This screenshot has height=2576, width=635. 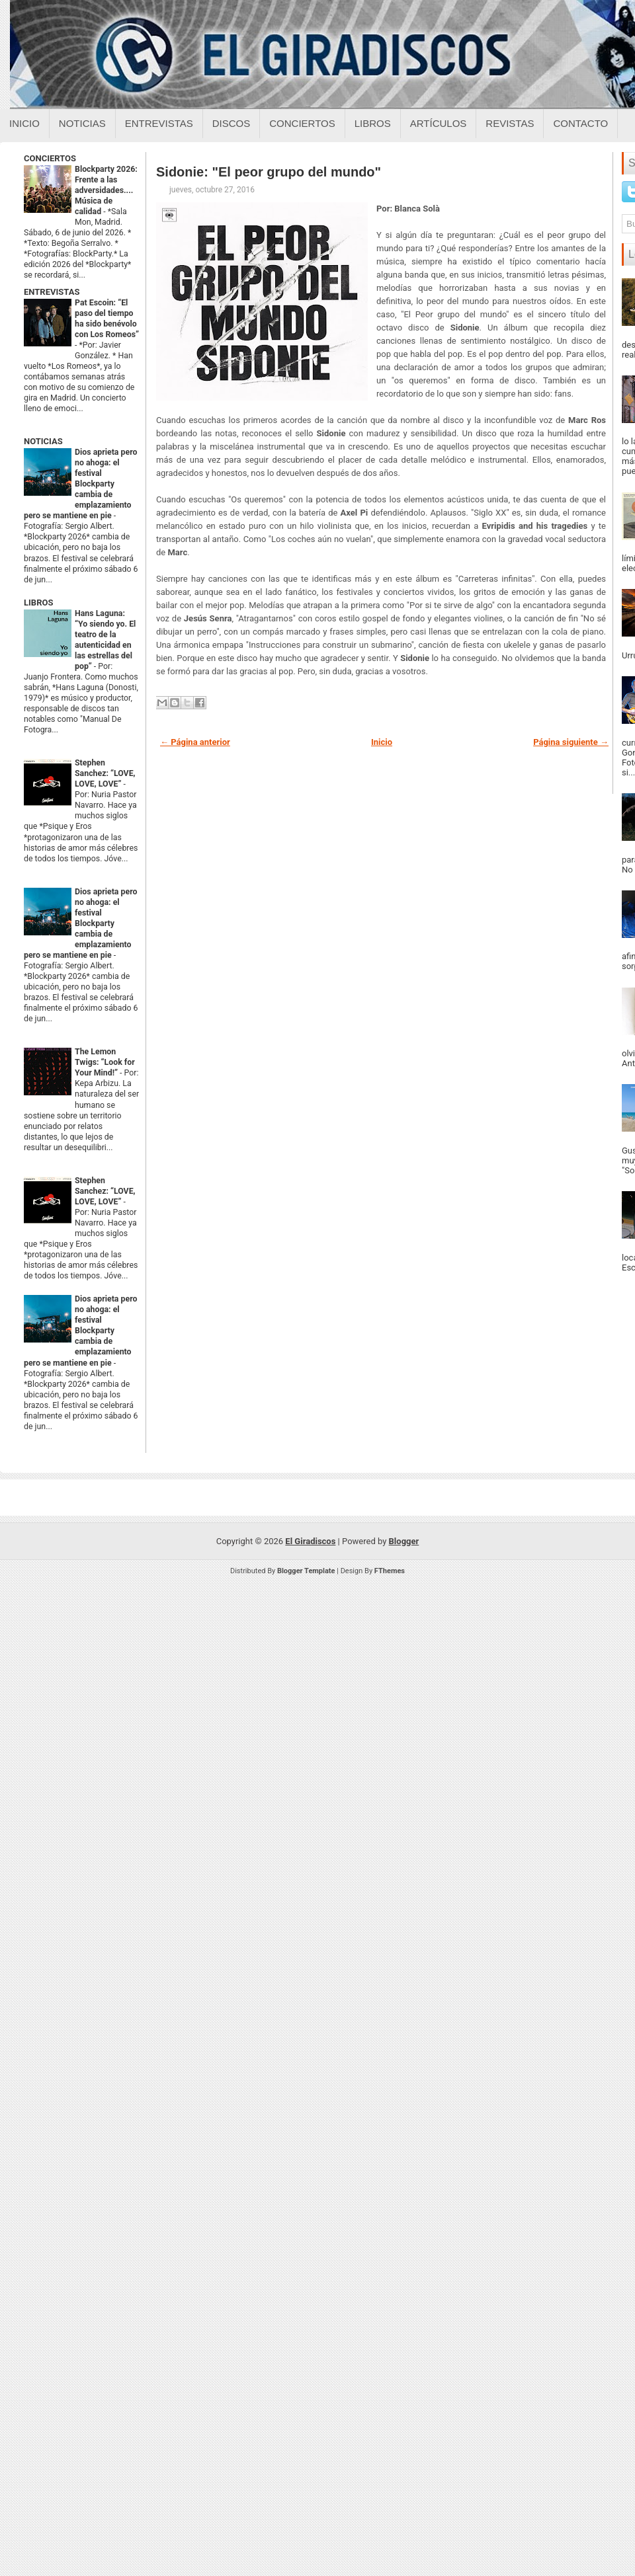 I want to click on El Giradiscos, so click(x=310, y=1541).